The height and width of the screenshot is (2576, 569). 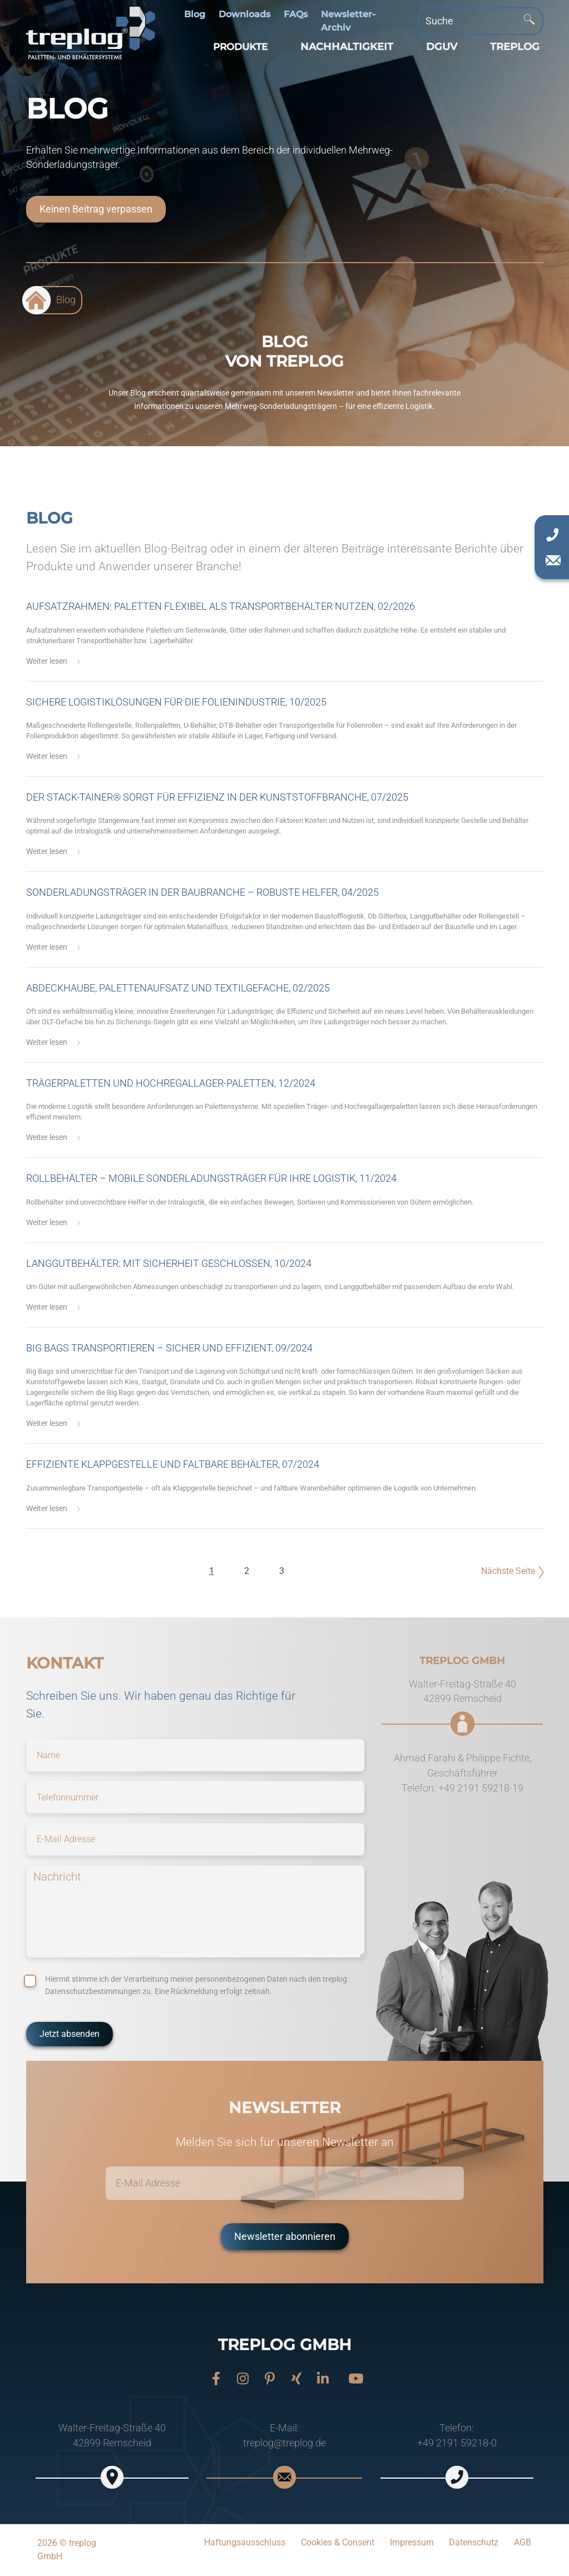 What do you see at coordinates (176, 702) in the screenshot?
I see `Sichere Logistiklösungen für die Folienindustrie, 10/2025` at bounding box center [176, 702].